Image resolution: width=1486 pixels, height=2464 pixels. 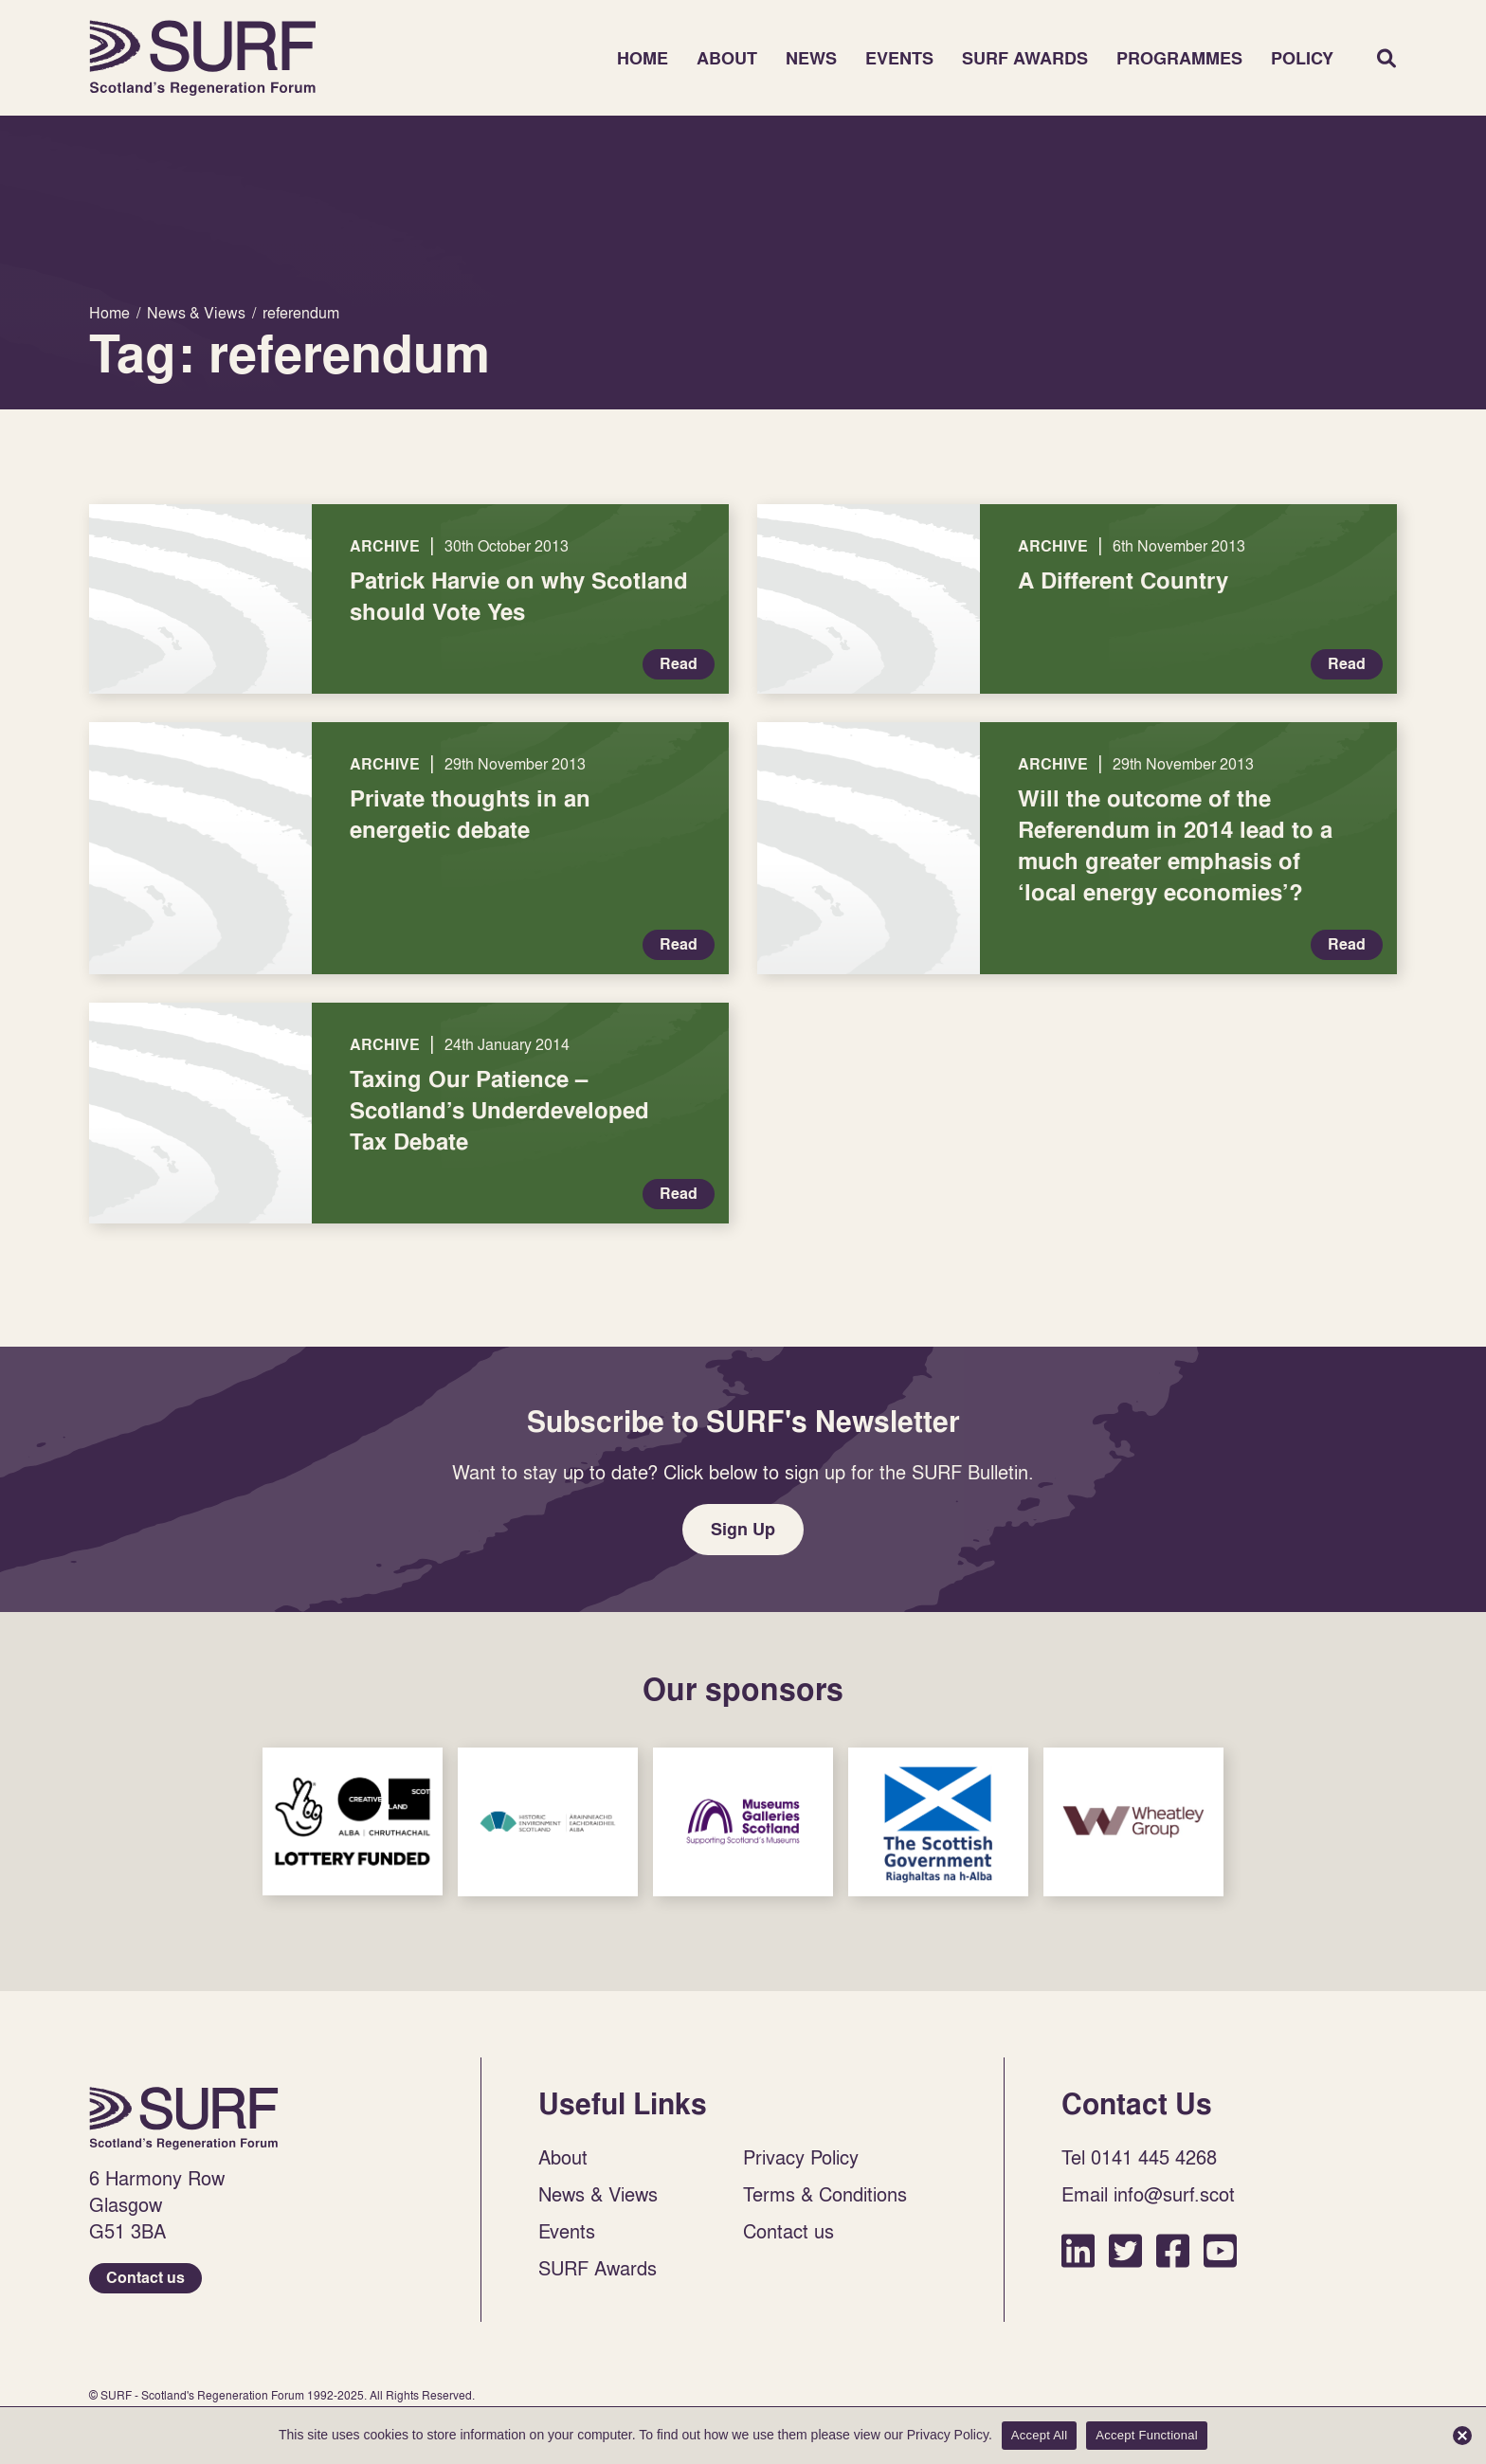 What do you see at coordinates (1462, 2435) in the screenshot?
I see `[Accept Functional]` at bounding box center [1462, 2435].